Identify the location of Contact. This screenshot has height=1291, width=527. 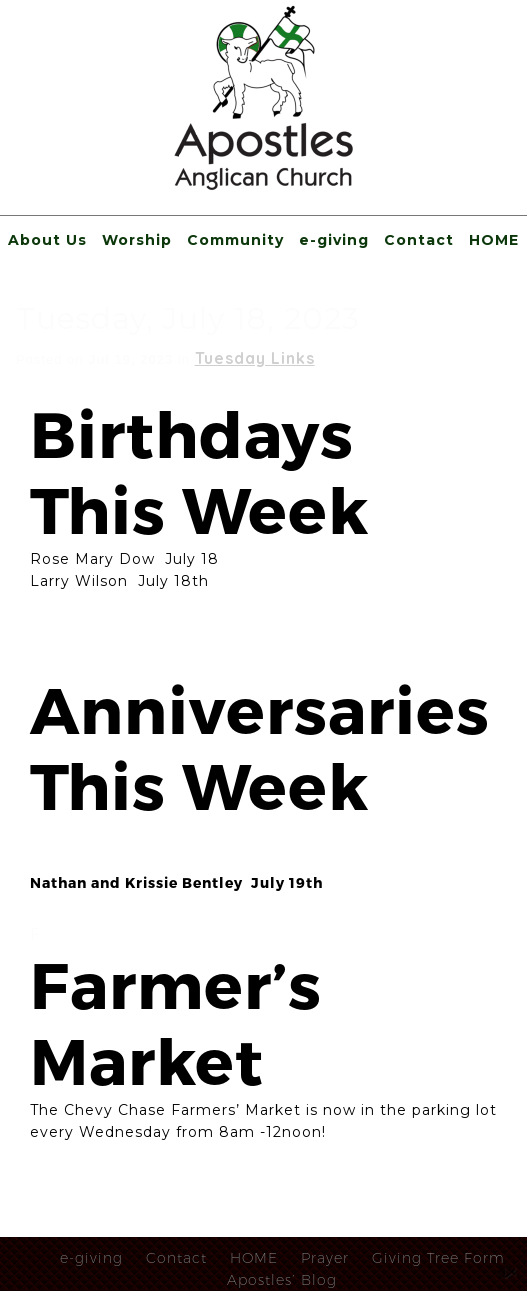
(419, 240).